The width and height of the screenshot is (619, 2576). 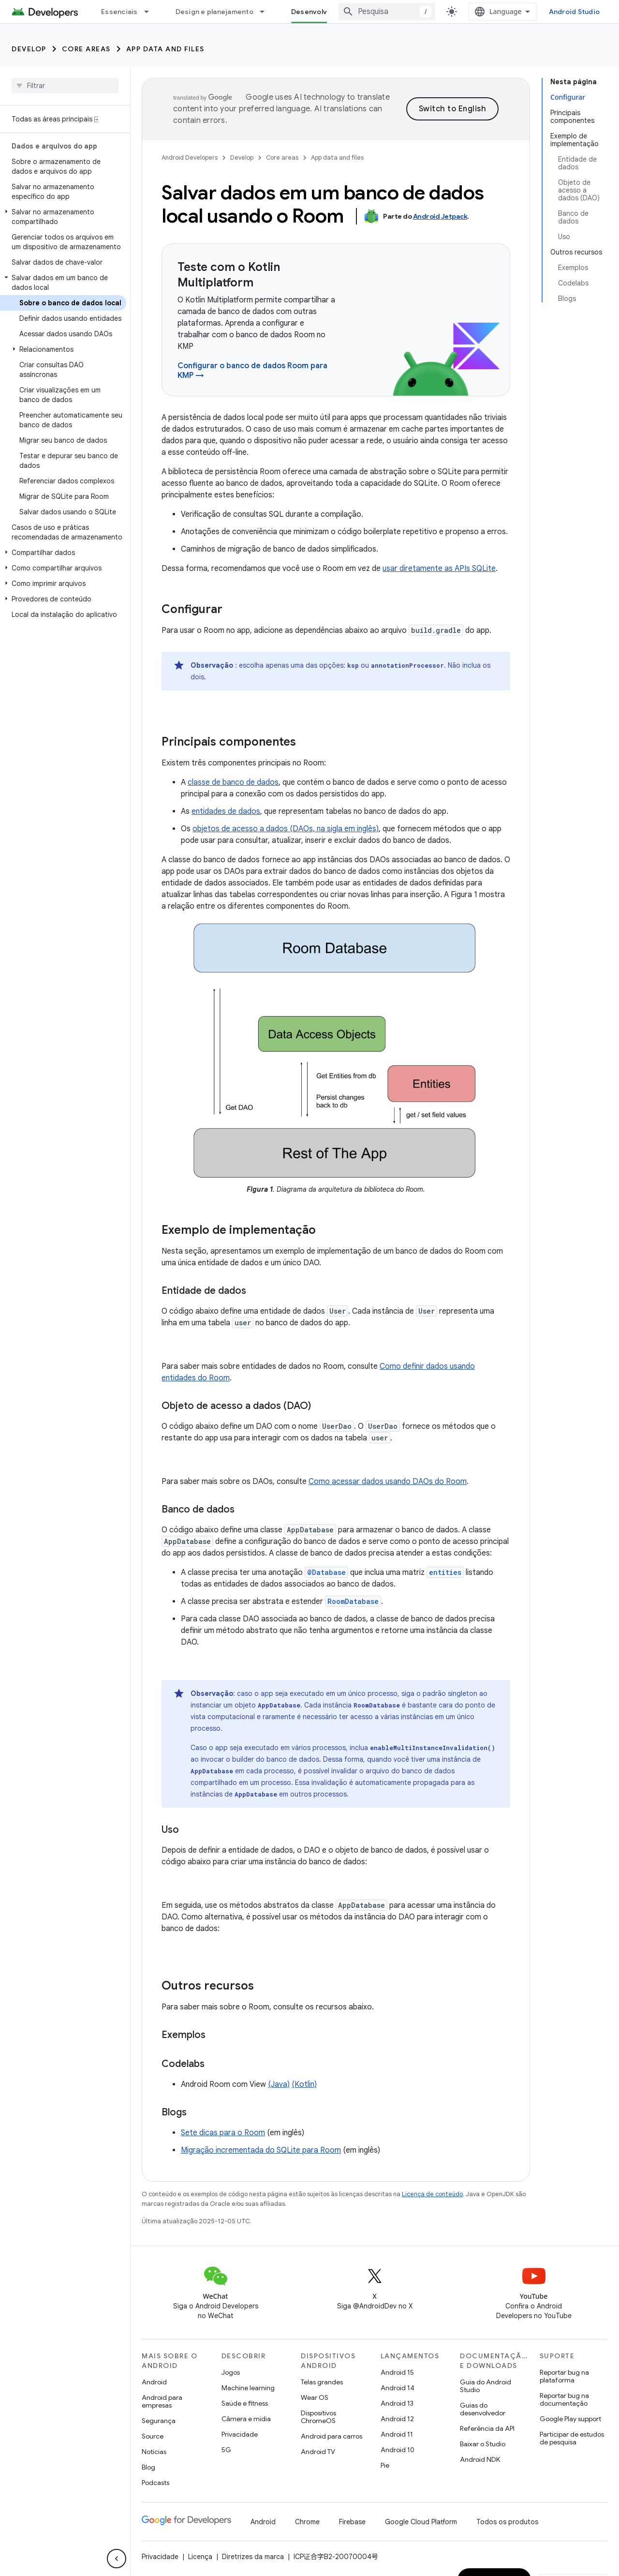 I want to click on Guia do Android Studio, so click(x=485, y=2386).